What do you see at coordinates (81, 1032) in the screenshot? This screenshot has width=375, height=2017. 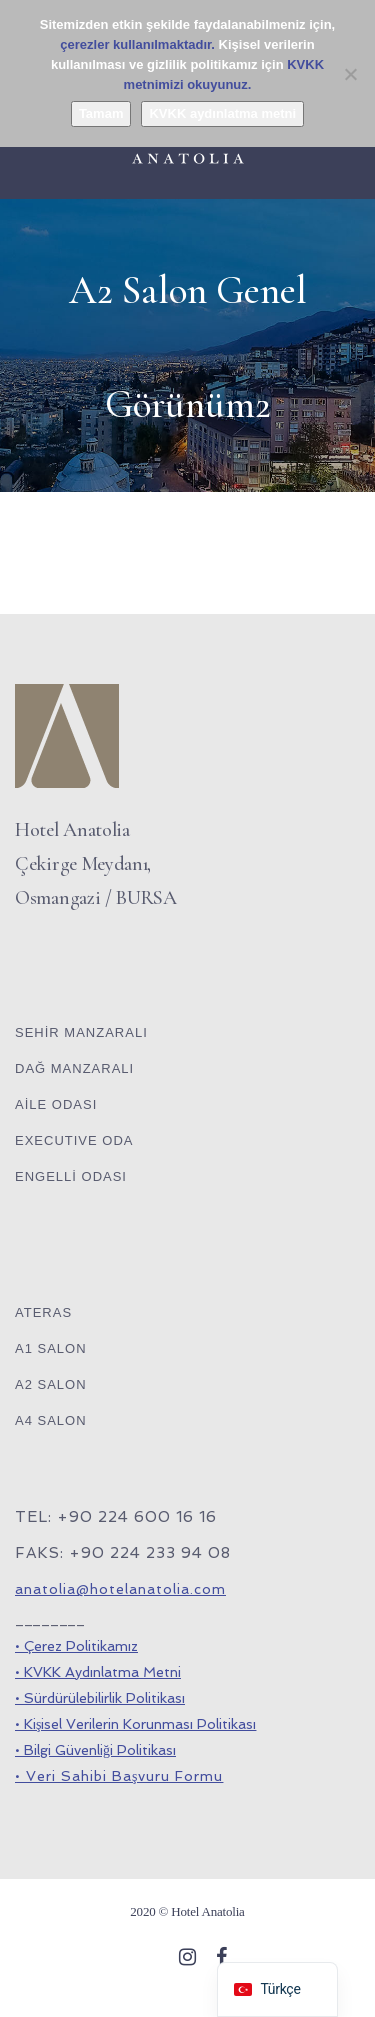 I see `SEHİR MANZARALI` at bounding box center [81, 1032].